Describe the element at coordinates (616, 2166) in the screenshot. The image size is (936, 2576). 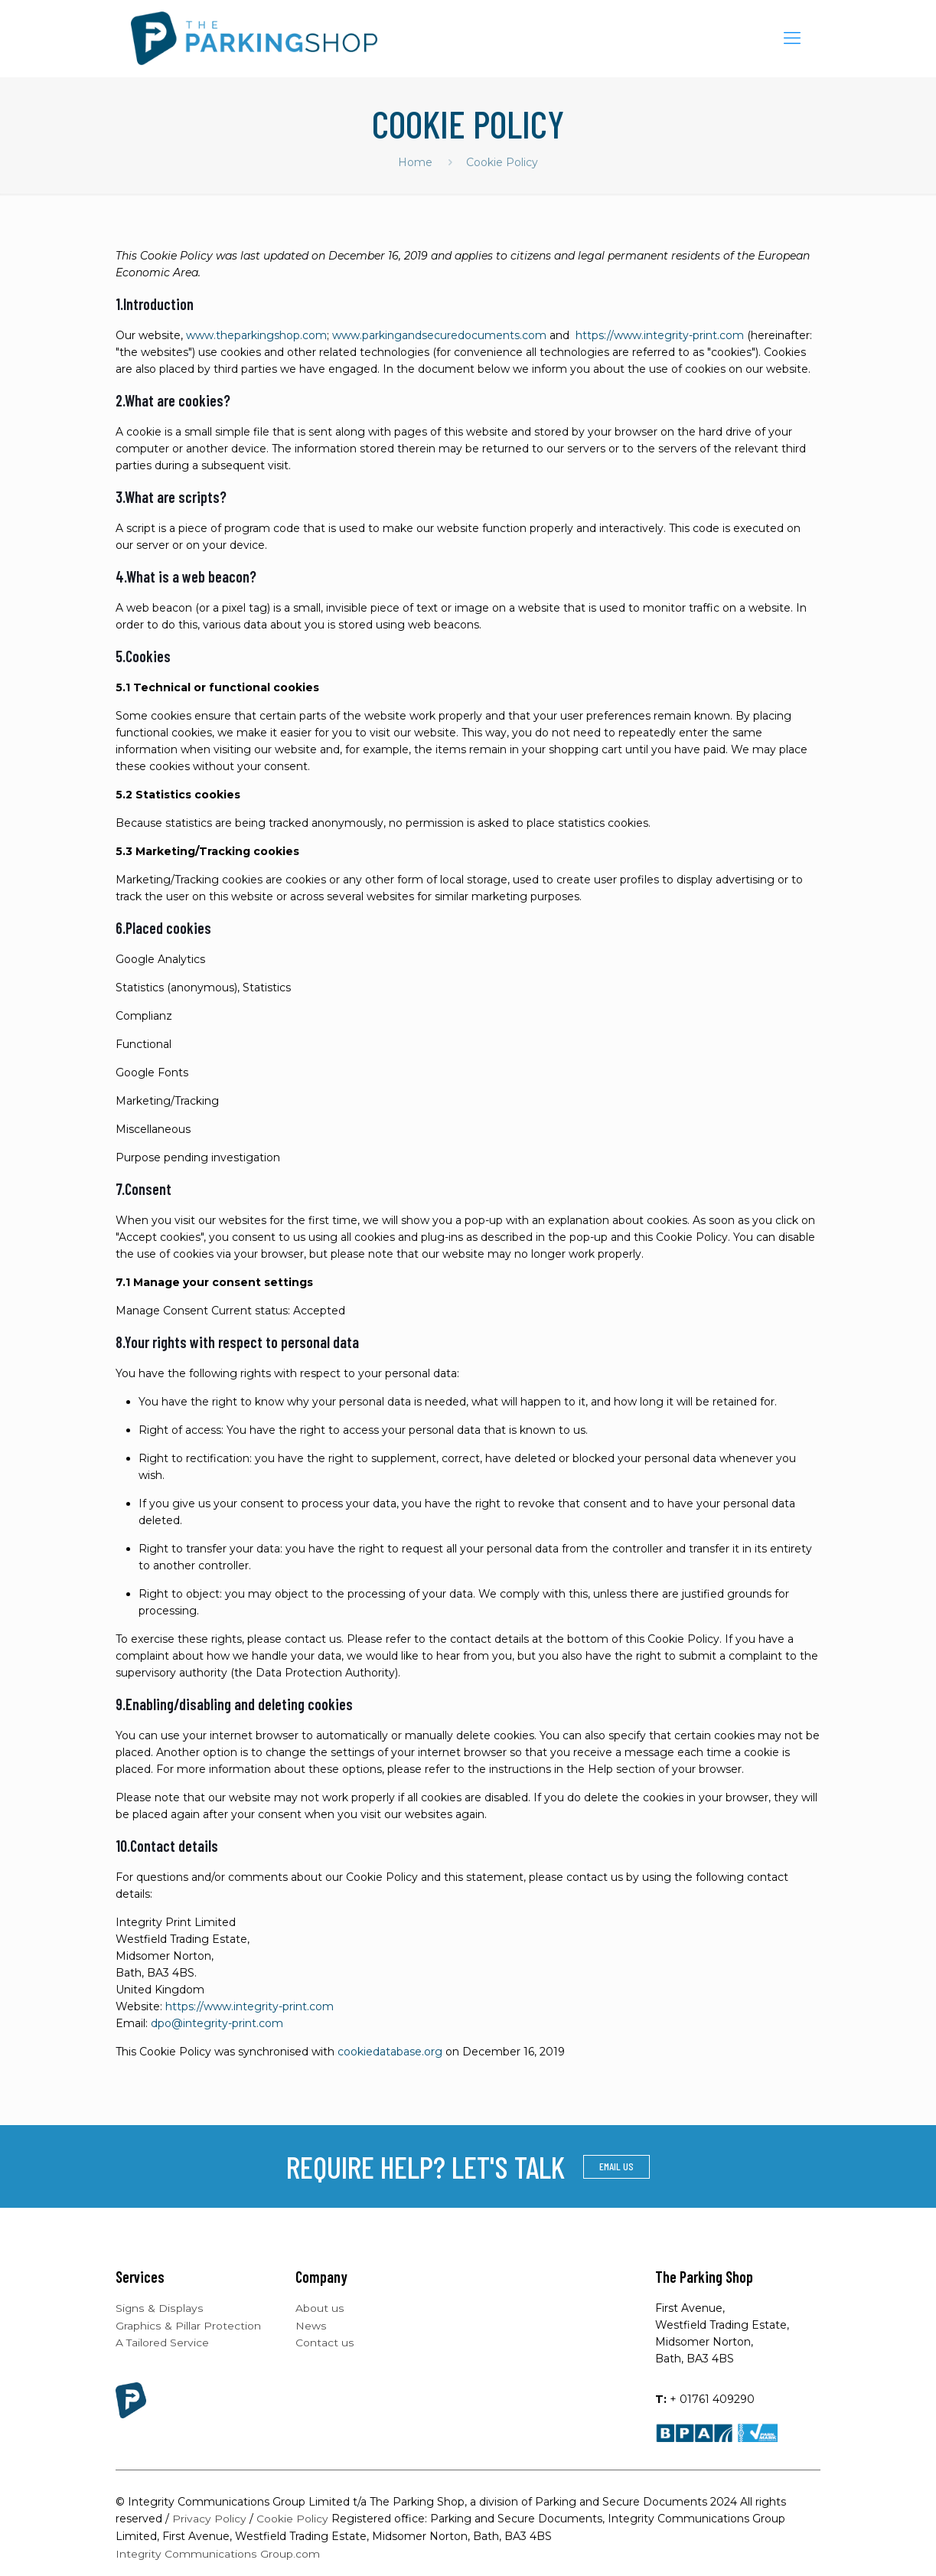
I see `EMAIL US` at that location.